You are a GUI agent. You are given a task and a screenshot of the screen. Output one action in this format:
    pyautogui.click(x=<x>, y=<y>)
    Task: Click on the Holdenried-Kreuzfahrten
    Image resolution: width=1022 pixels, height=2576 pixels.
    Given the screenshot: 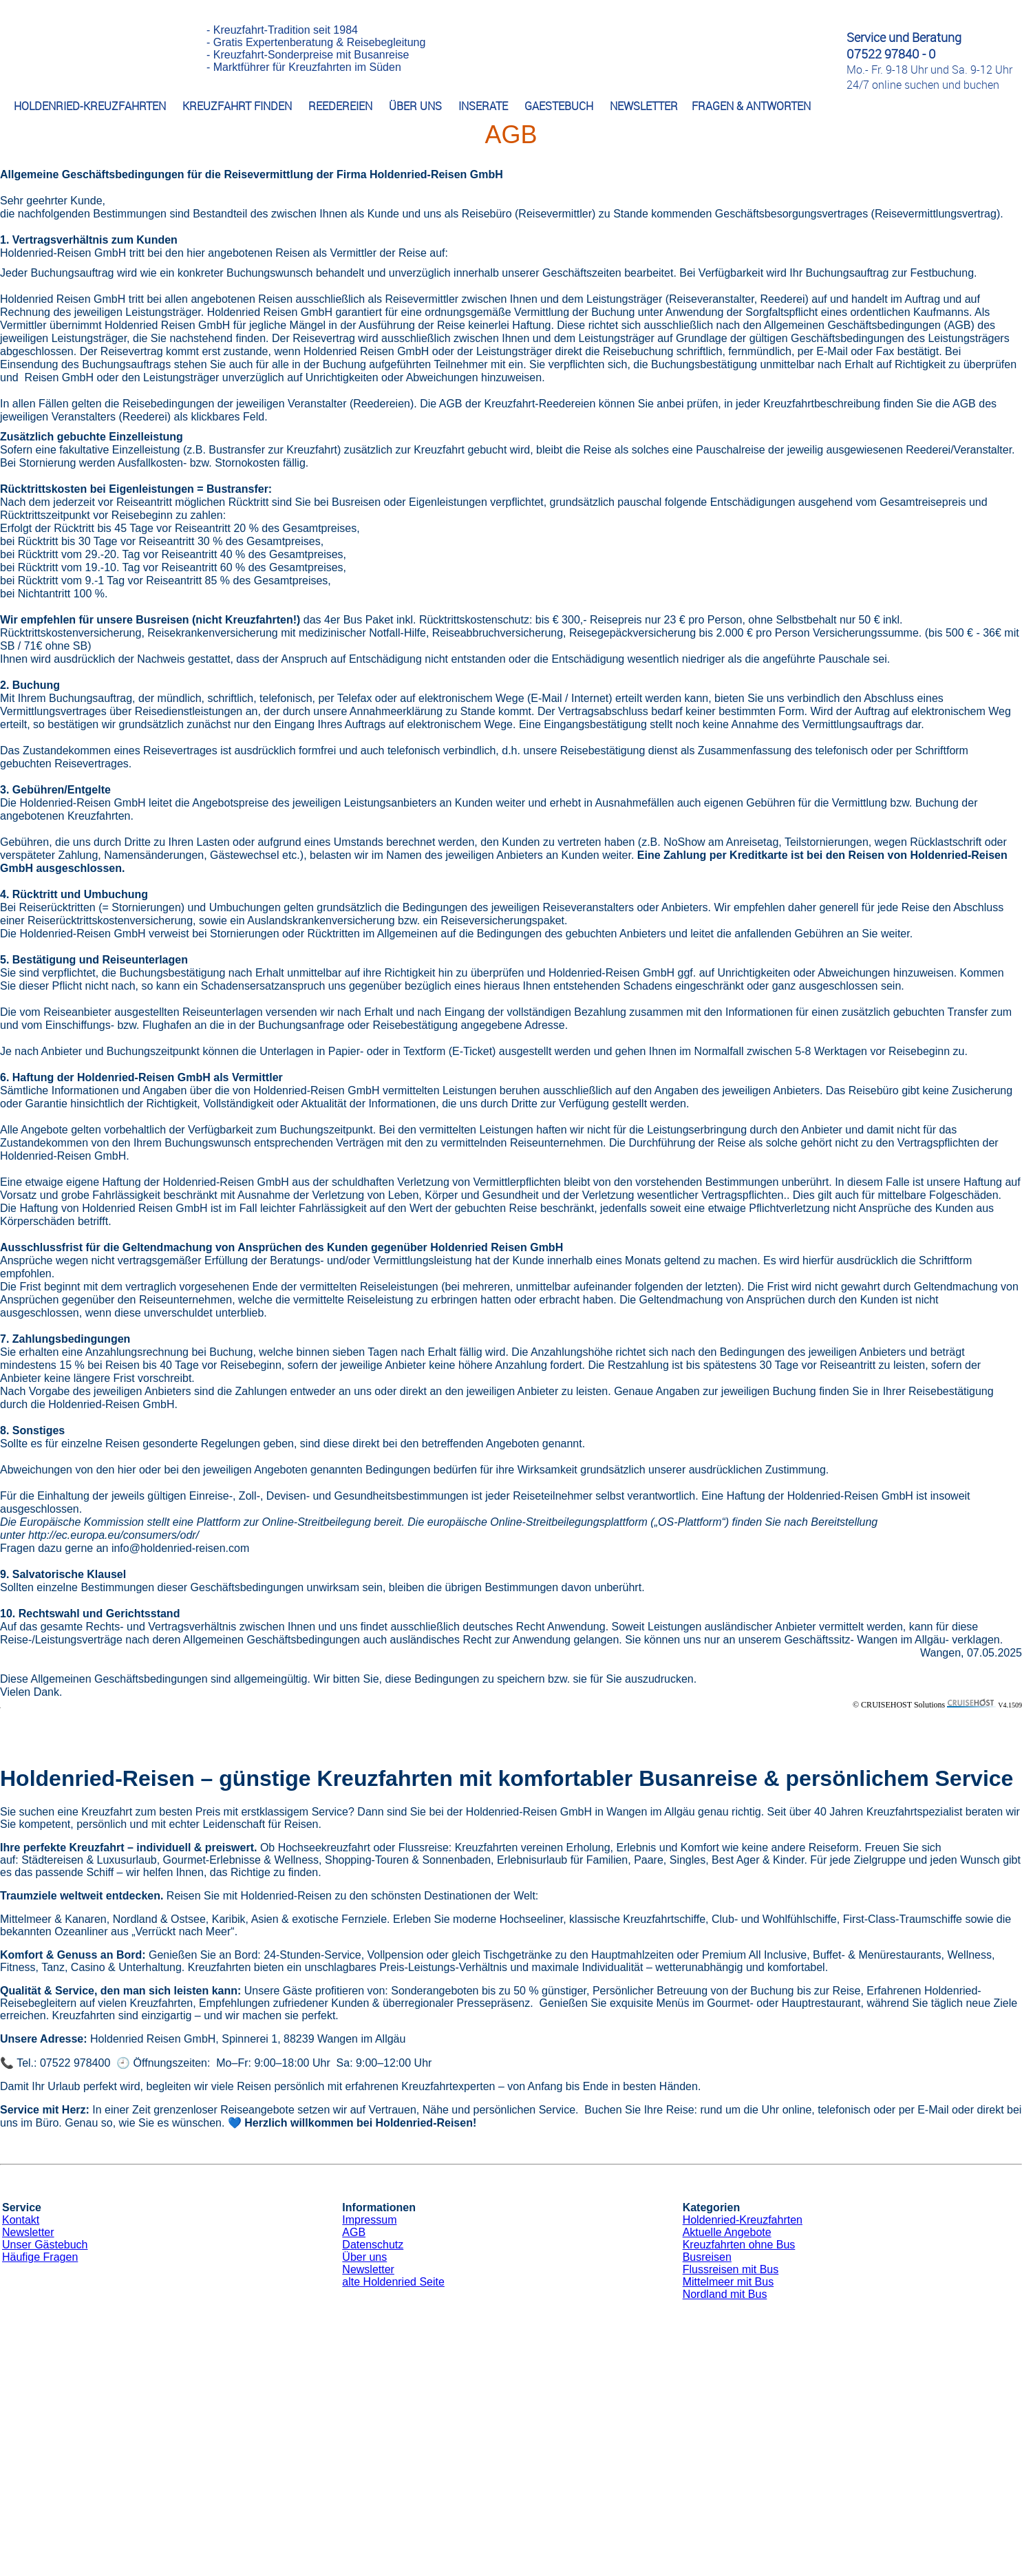 What is the action you would take?
    pyautogui.click(x=742, y=2220)
    